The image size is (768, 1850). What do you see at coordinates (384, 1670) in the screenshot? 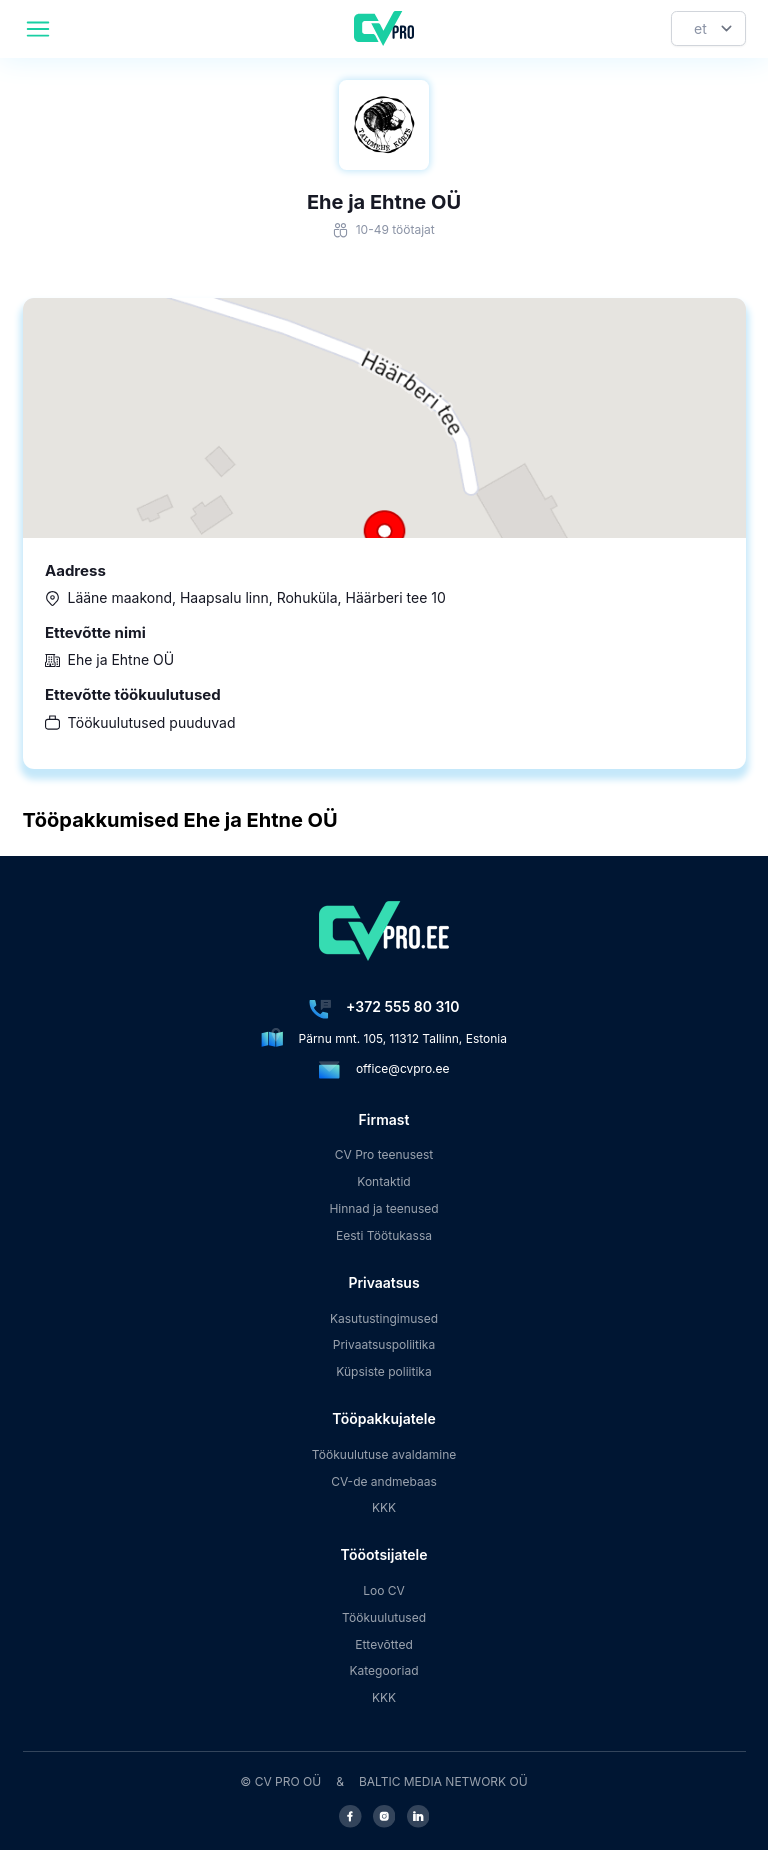
I see `Kategooriad` at bounding box center [384, 1670].